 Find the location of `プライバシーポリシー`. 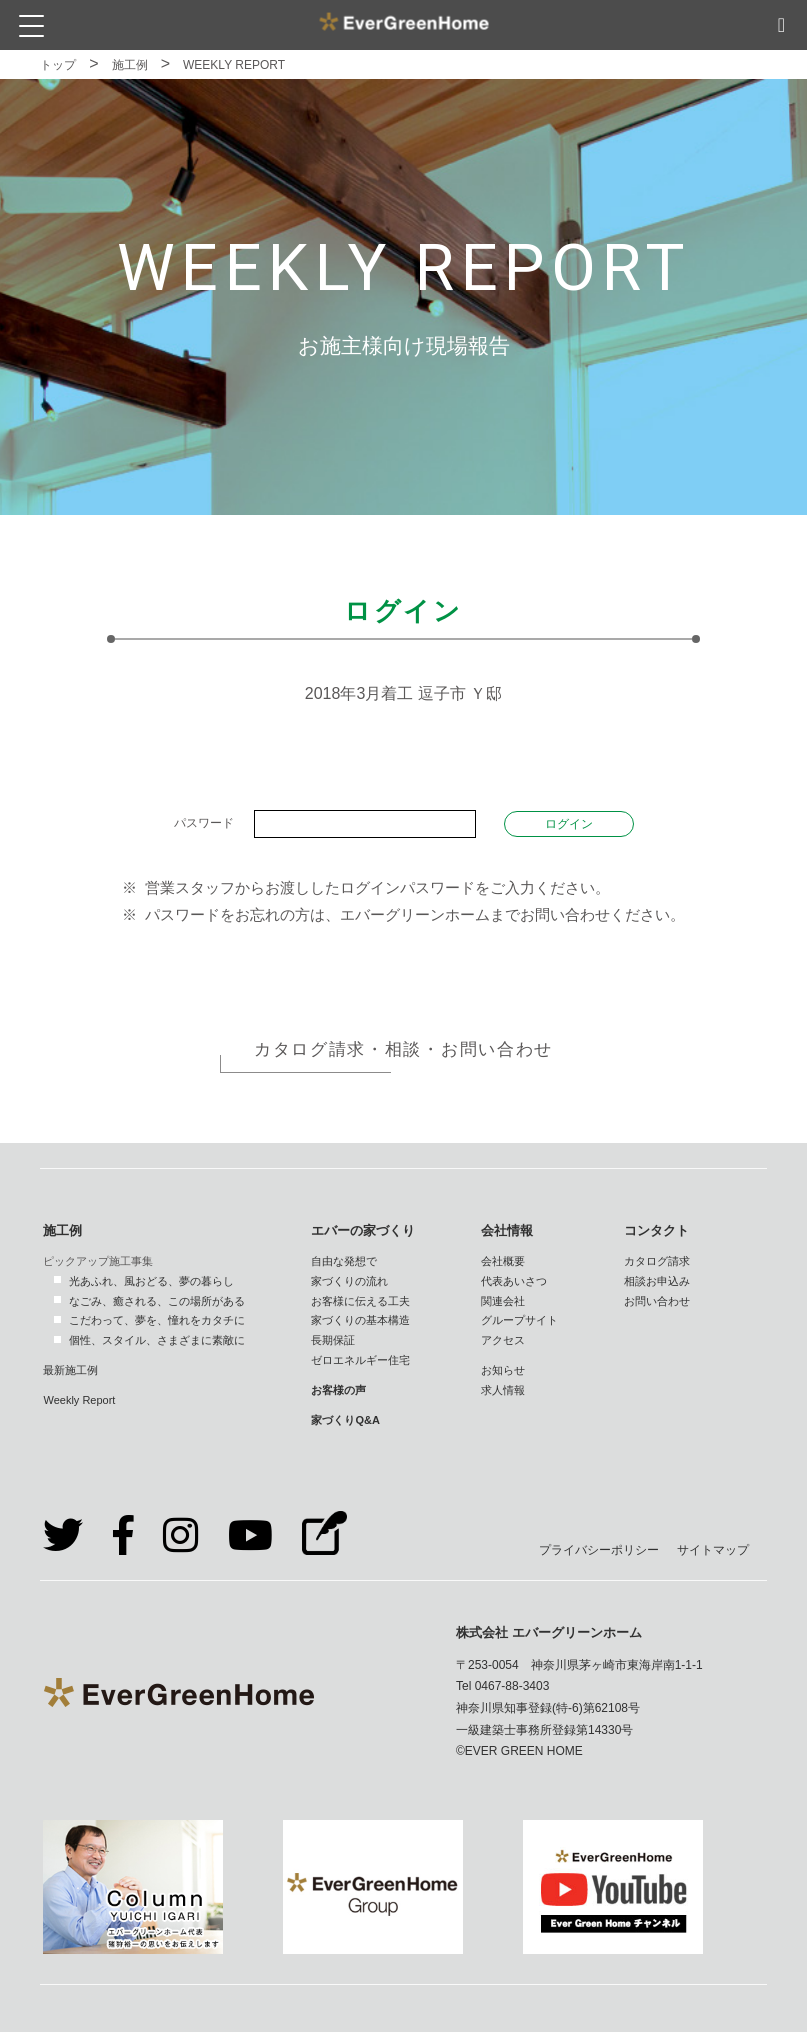

プライバシーポリシー is located at coordinates (599, 1550).